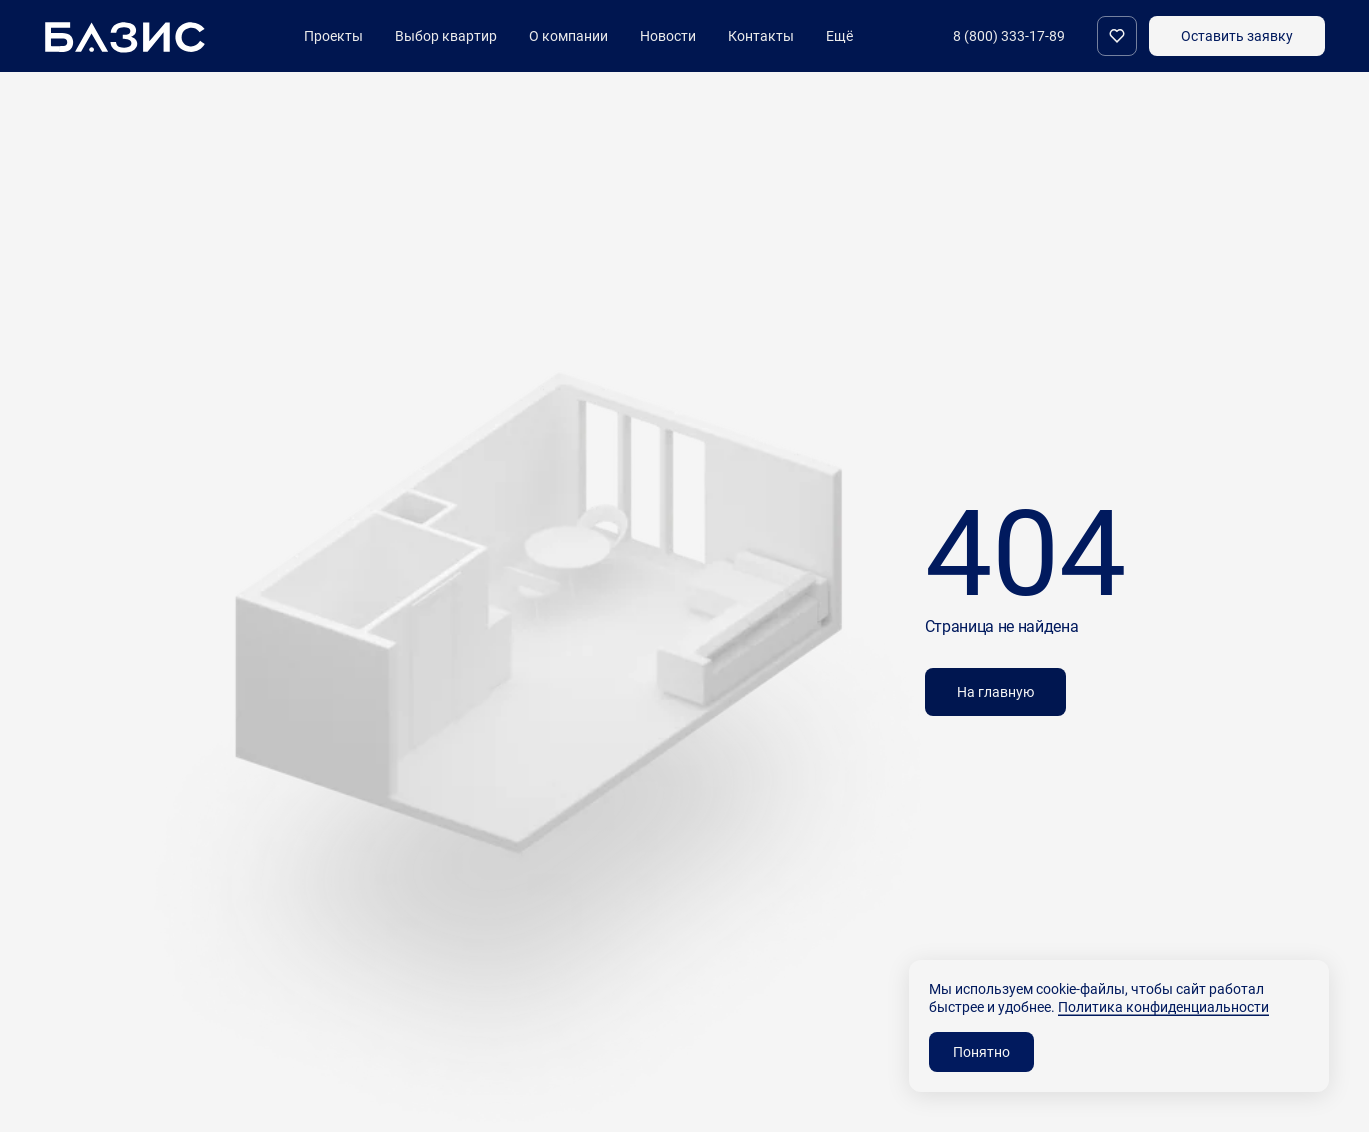 The height and width of the screenshot is (1132, 1369). What do you see at coordinates (1237, 35) in the screenshot?
I see `Оставить заявку` at bounding box center [1237, 35].